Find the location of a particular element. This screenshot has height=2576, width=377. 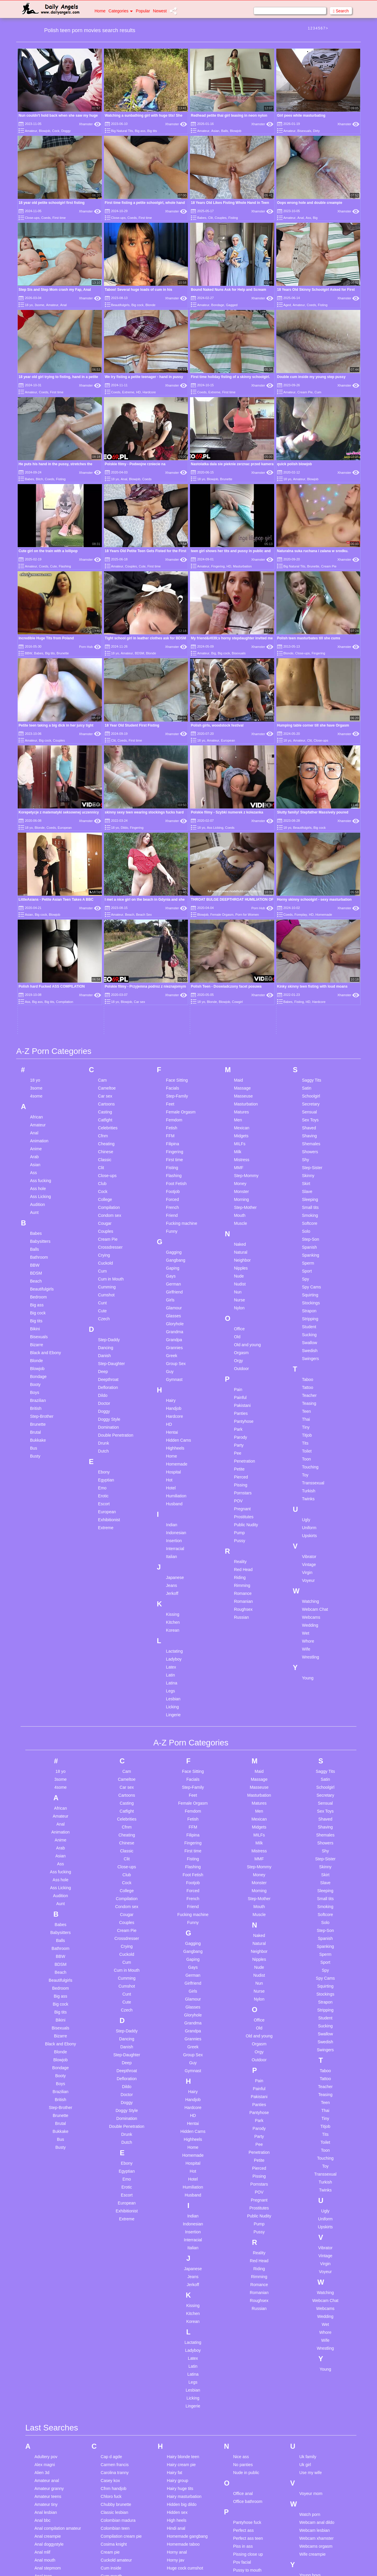

Cameltoe is located at coordinates (107, 791).